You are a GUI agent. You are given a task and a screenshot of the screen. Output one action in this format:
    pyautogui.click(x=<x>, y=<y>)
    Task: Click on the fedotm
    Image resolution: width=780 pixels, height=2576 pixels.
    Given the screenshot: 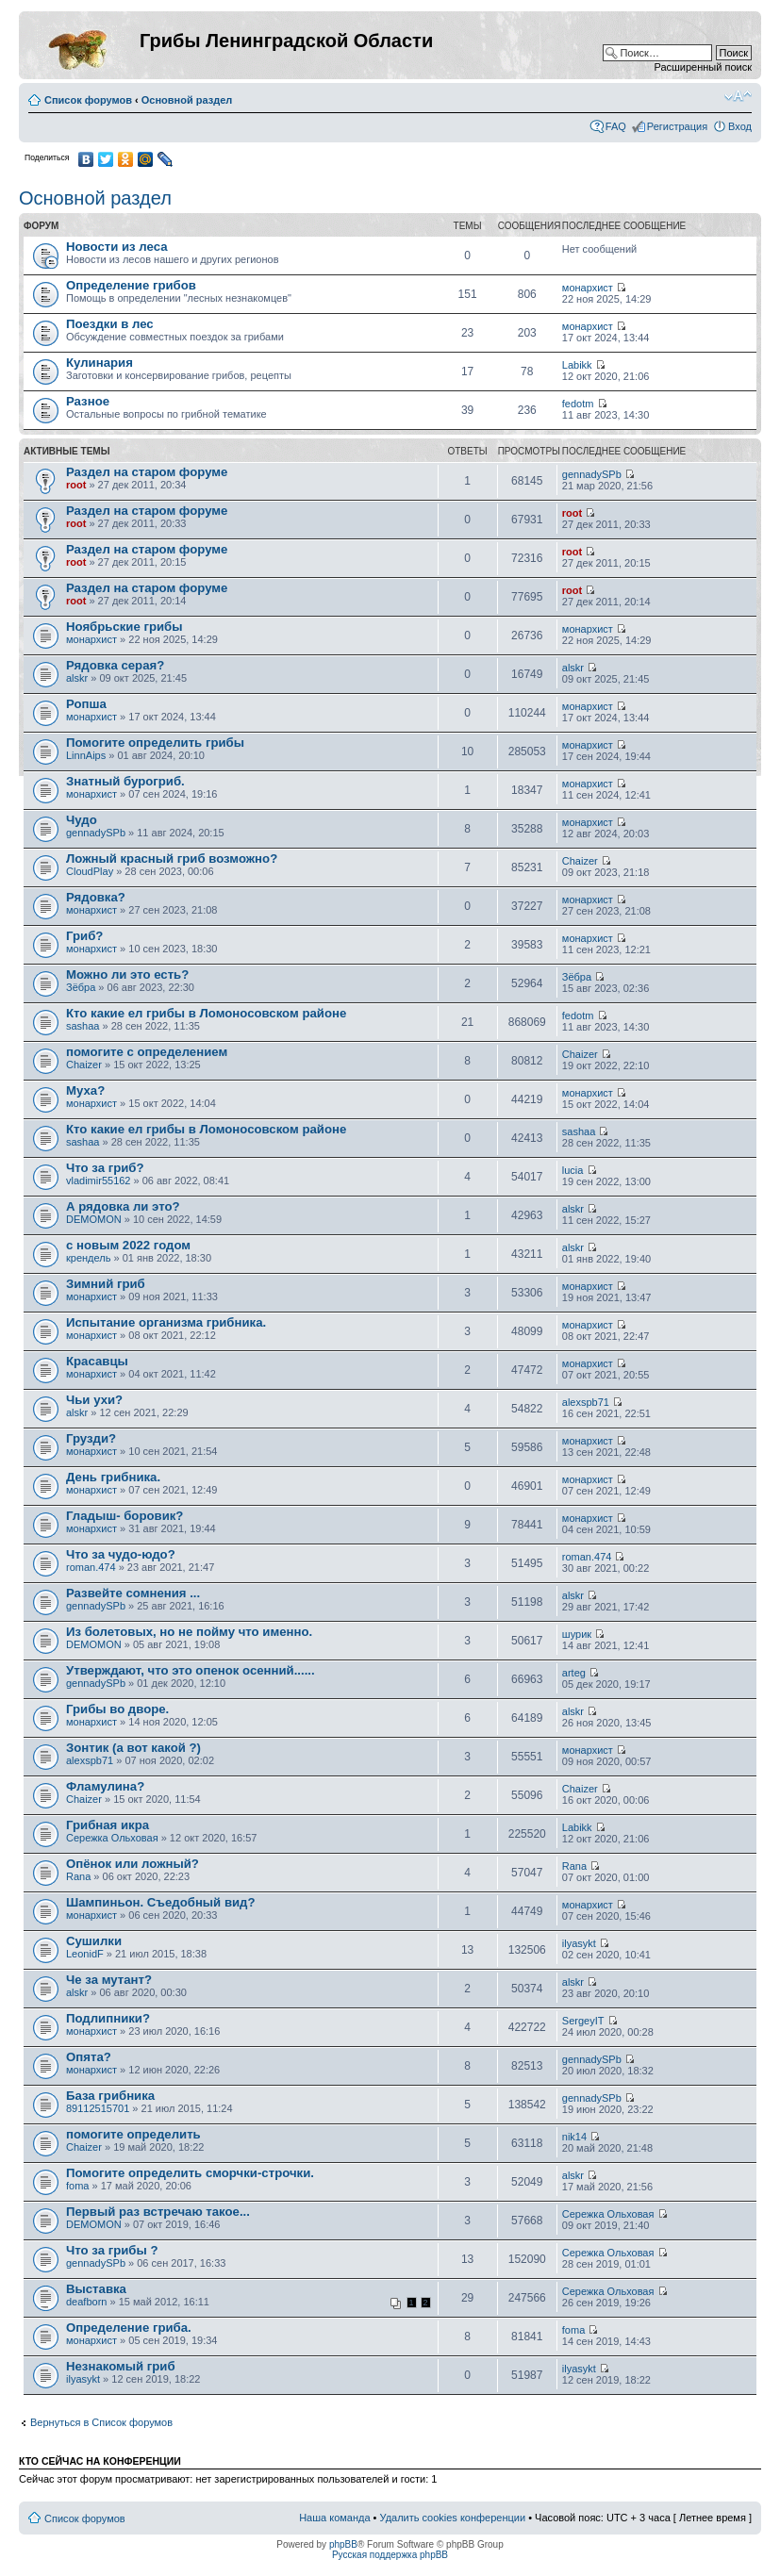 What is the action you would take?
    pyautogui.click(x=578, y=403)
    